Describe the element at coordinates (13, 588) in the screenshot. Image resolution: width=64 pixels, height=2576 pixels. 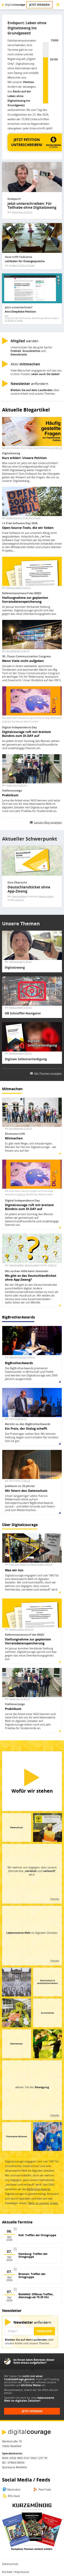
I see `Melanie Lübbert` at that location.